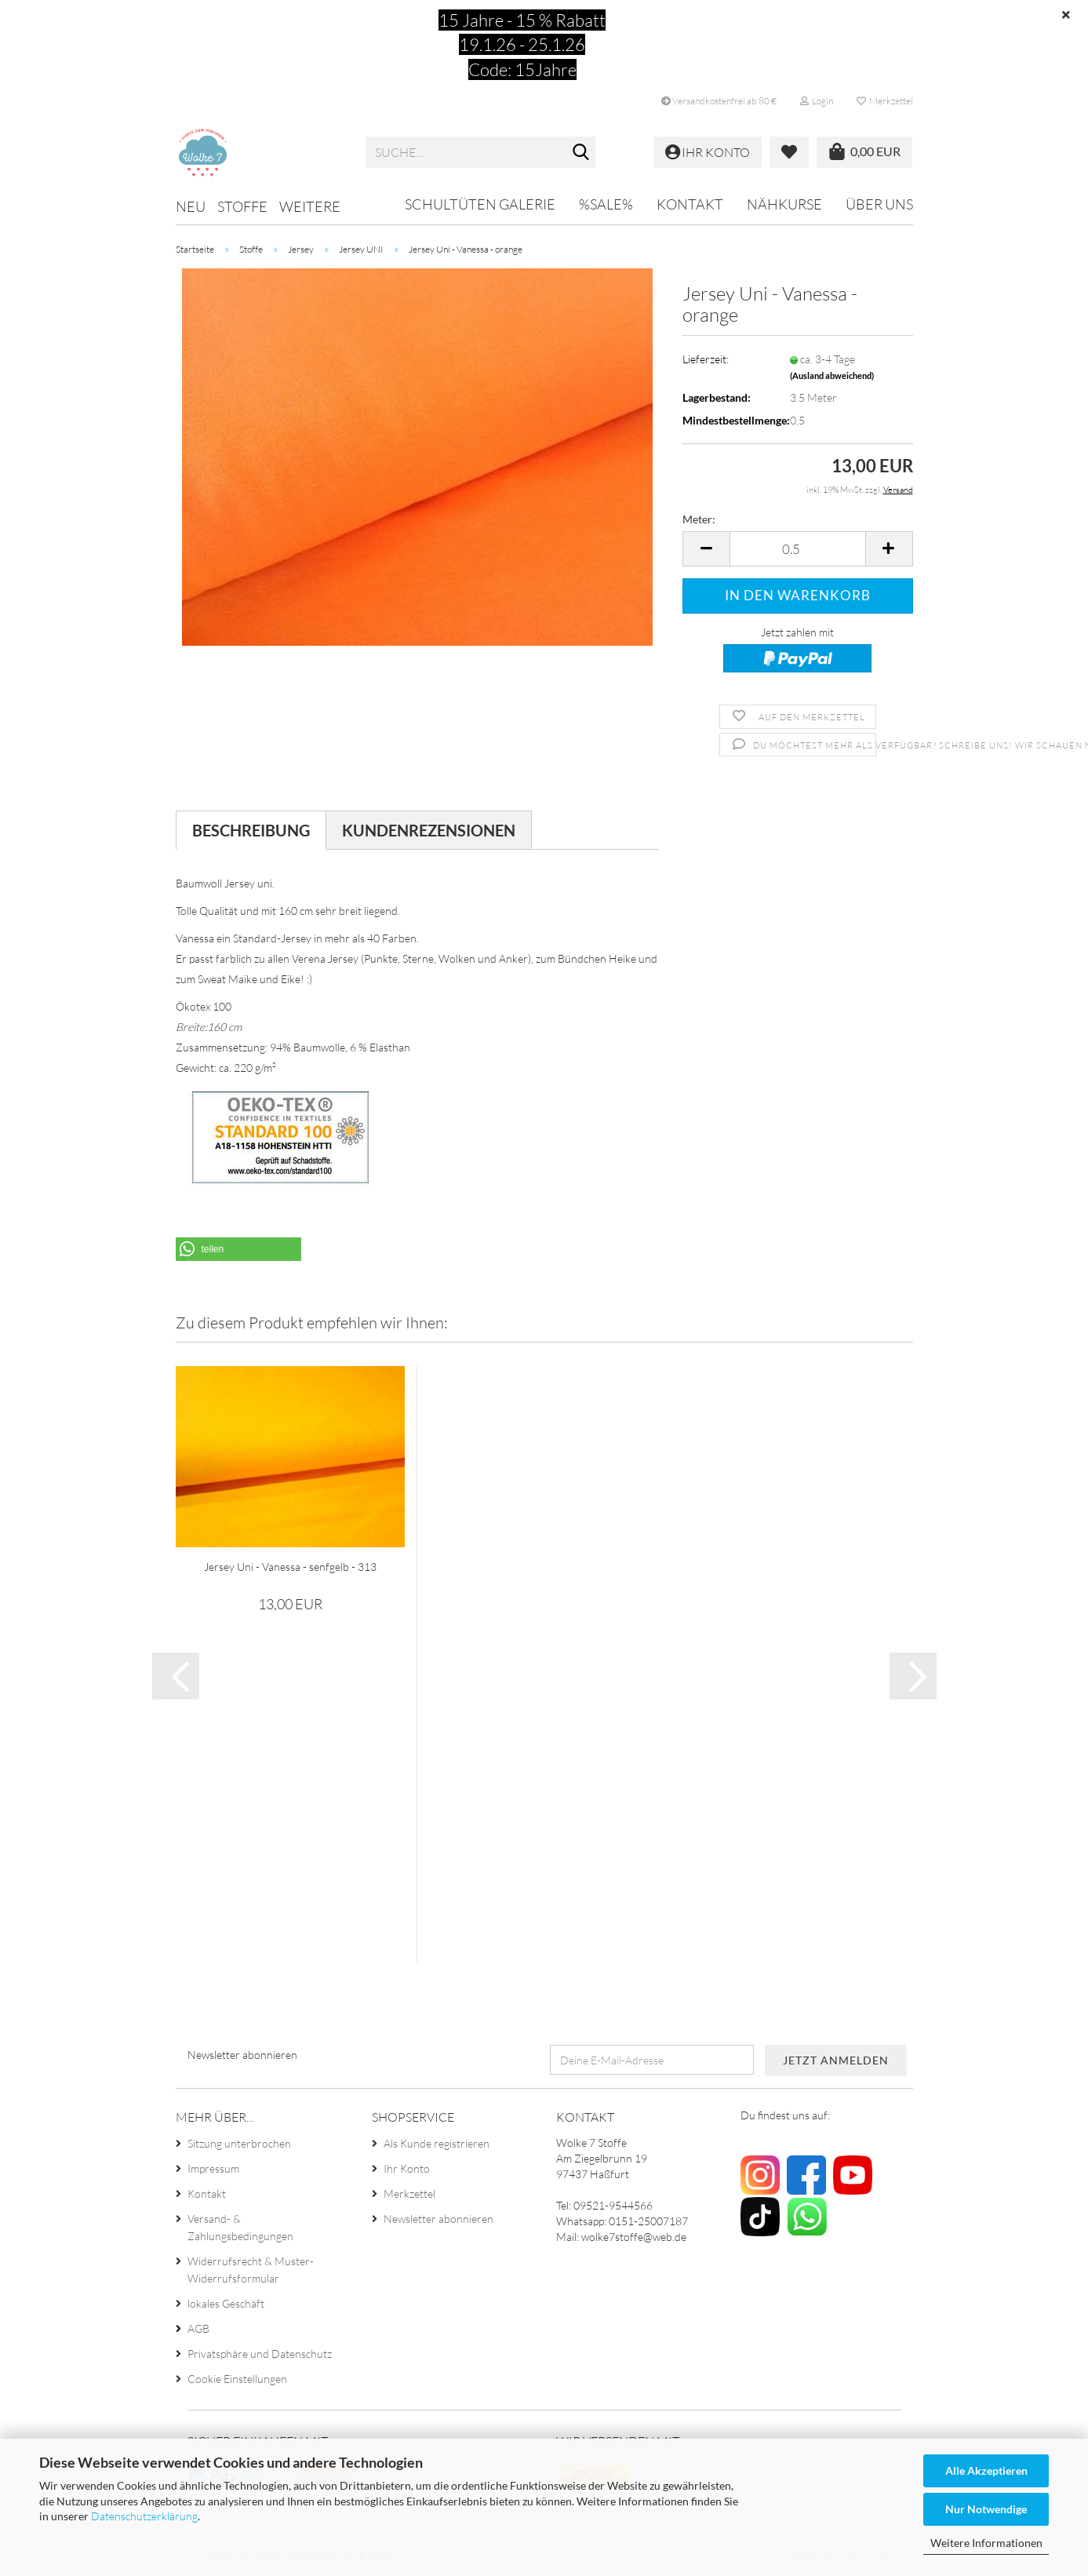  Describe the element at coordinates (784, 204) in the screenshot. I see `Nähkurse` at that location.